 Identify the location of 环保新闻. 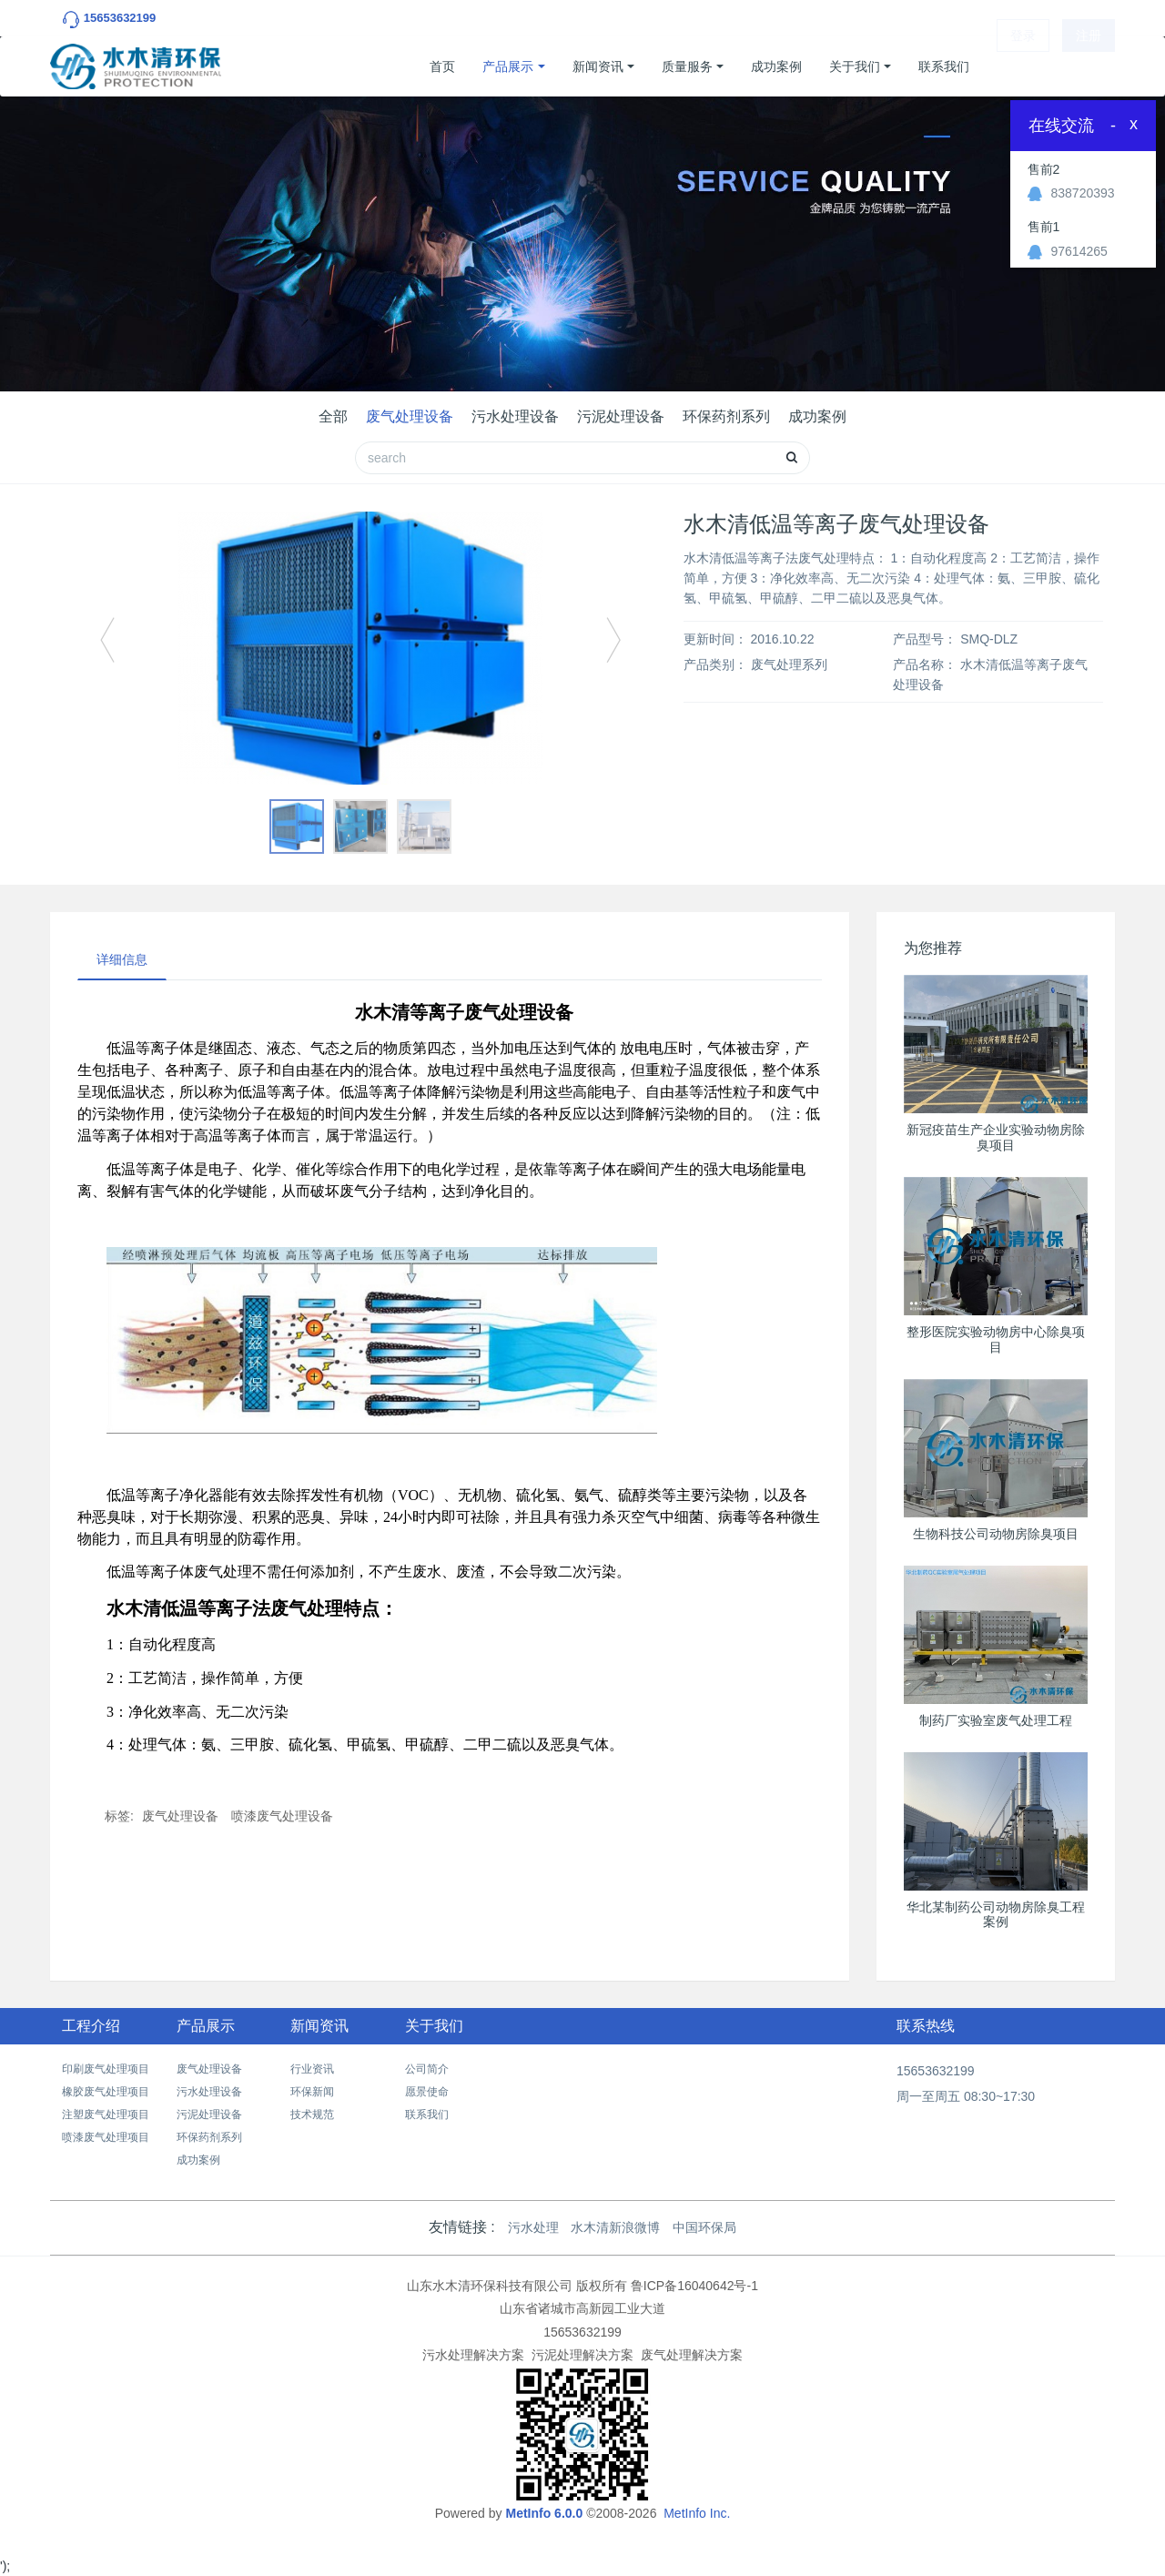
(312, 2091).